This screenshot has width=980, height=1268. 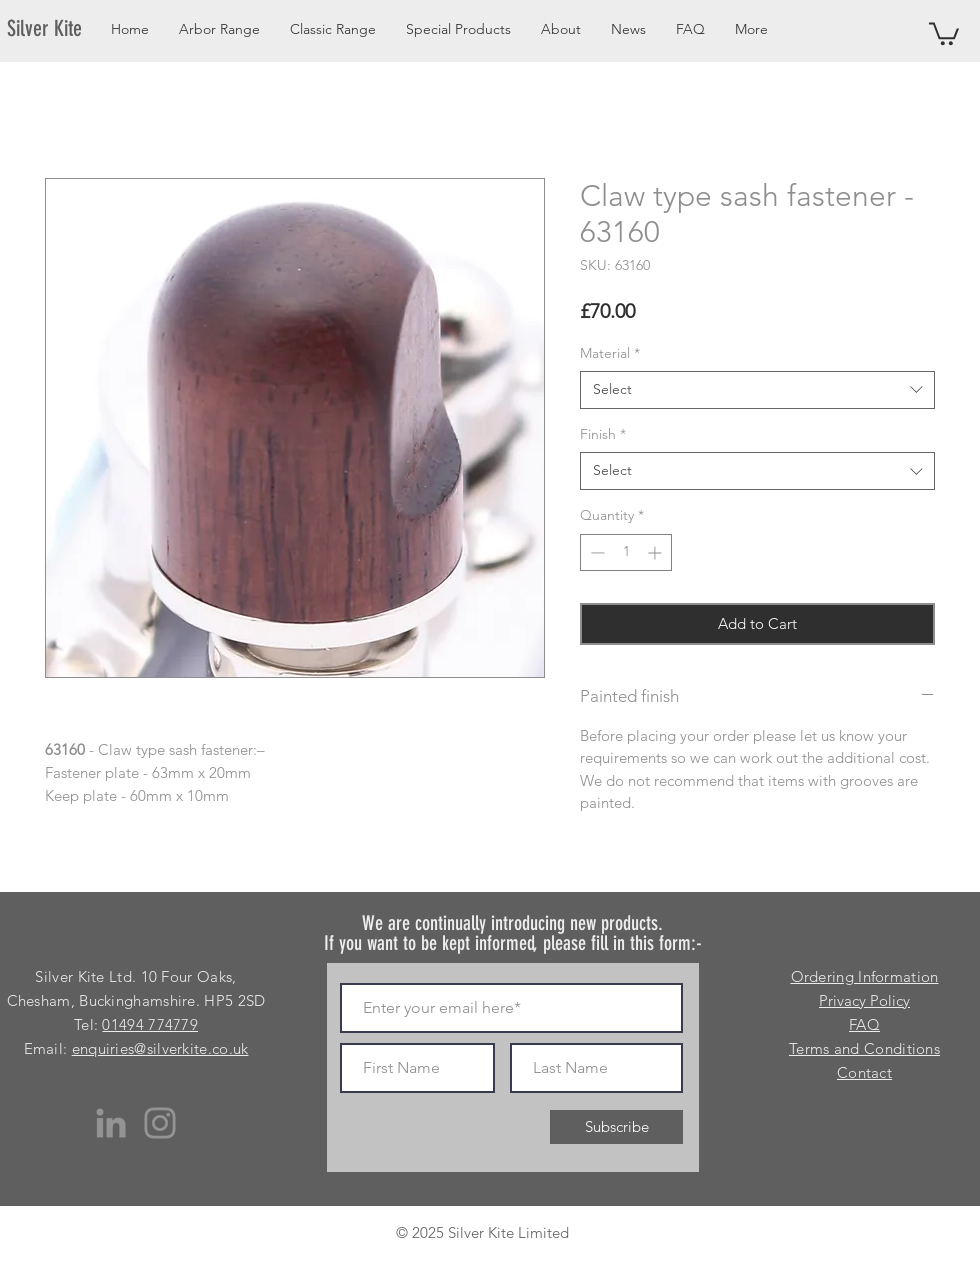 What do you see at coordinates (160, 1123) in the screenshot?
I see `[Instagram]` at bounding box center [160, 1123].